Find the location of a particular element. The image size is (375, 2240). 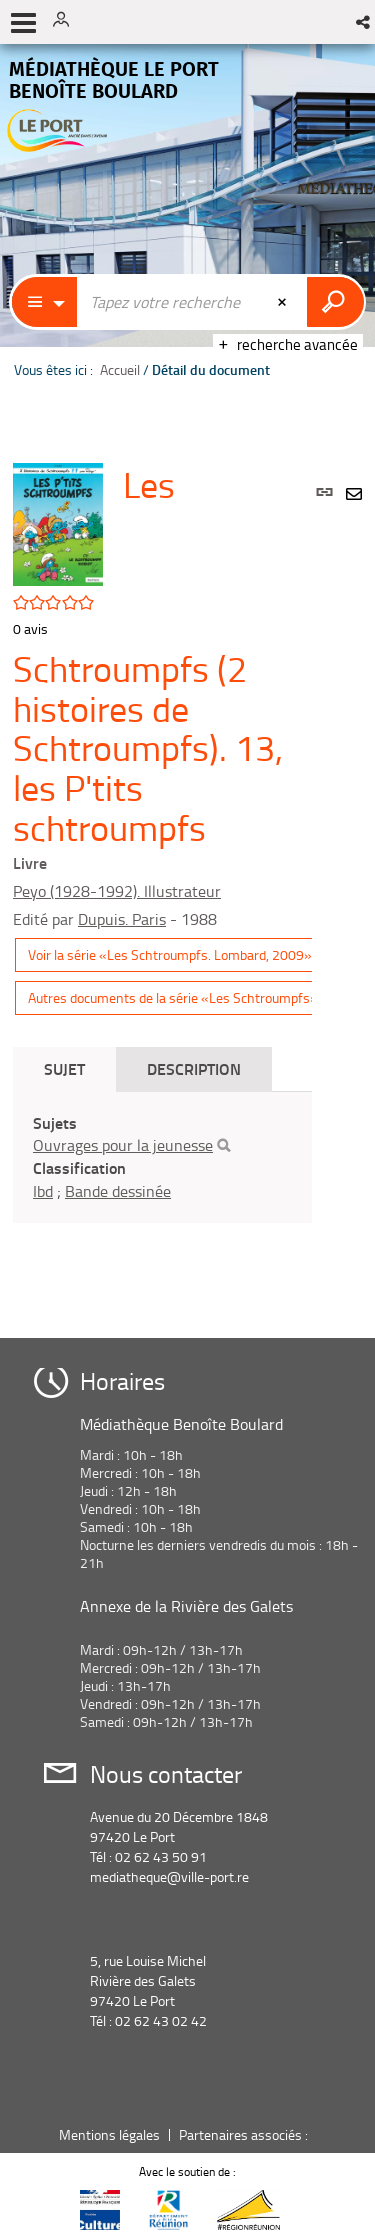

[tabpanel] is located at coordinates (162, 1157).